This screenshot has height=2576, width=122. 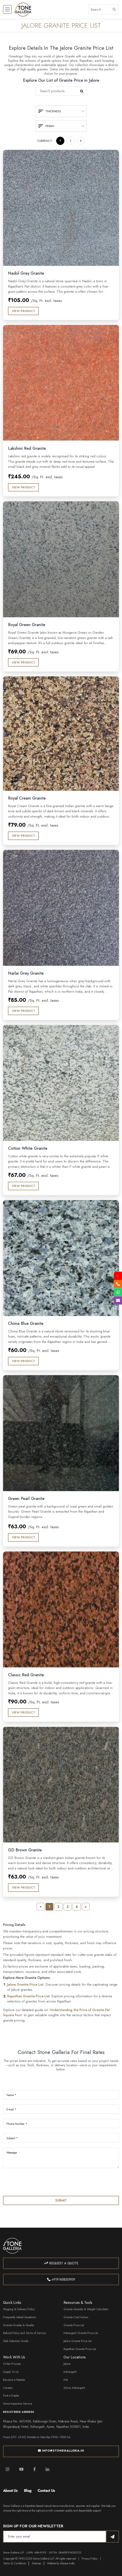 What do you see at coordinates (112, 2537) in the screenshot?
I see `[Submit]` at bounding box center [112, 2537].